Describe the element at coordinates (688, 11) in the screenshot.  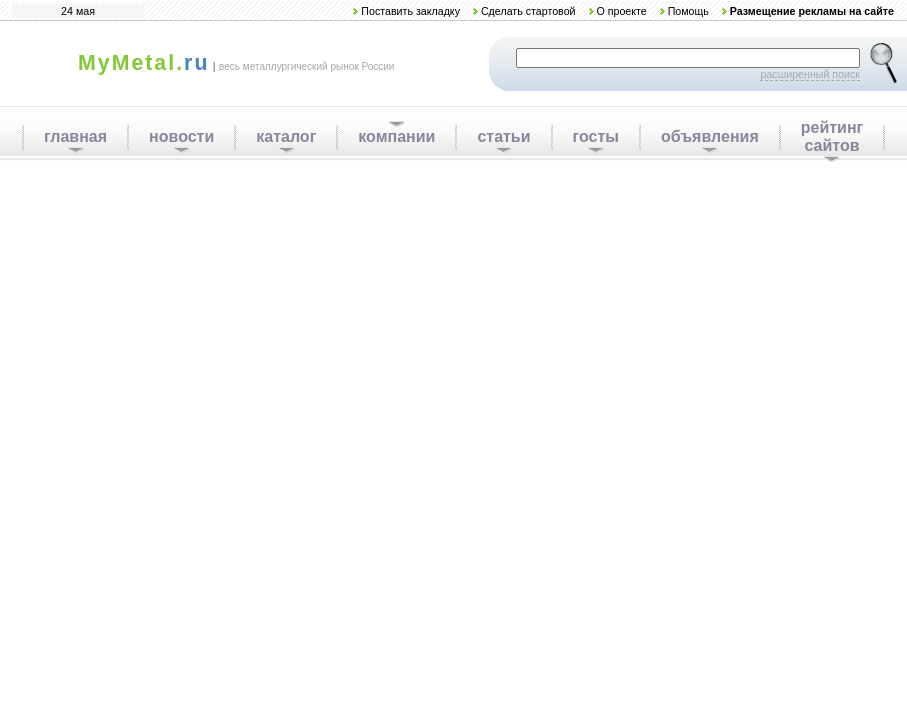
I see `Помощь` at that location.